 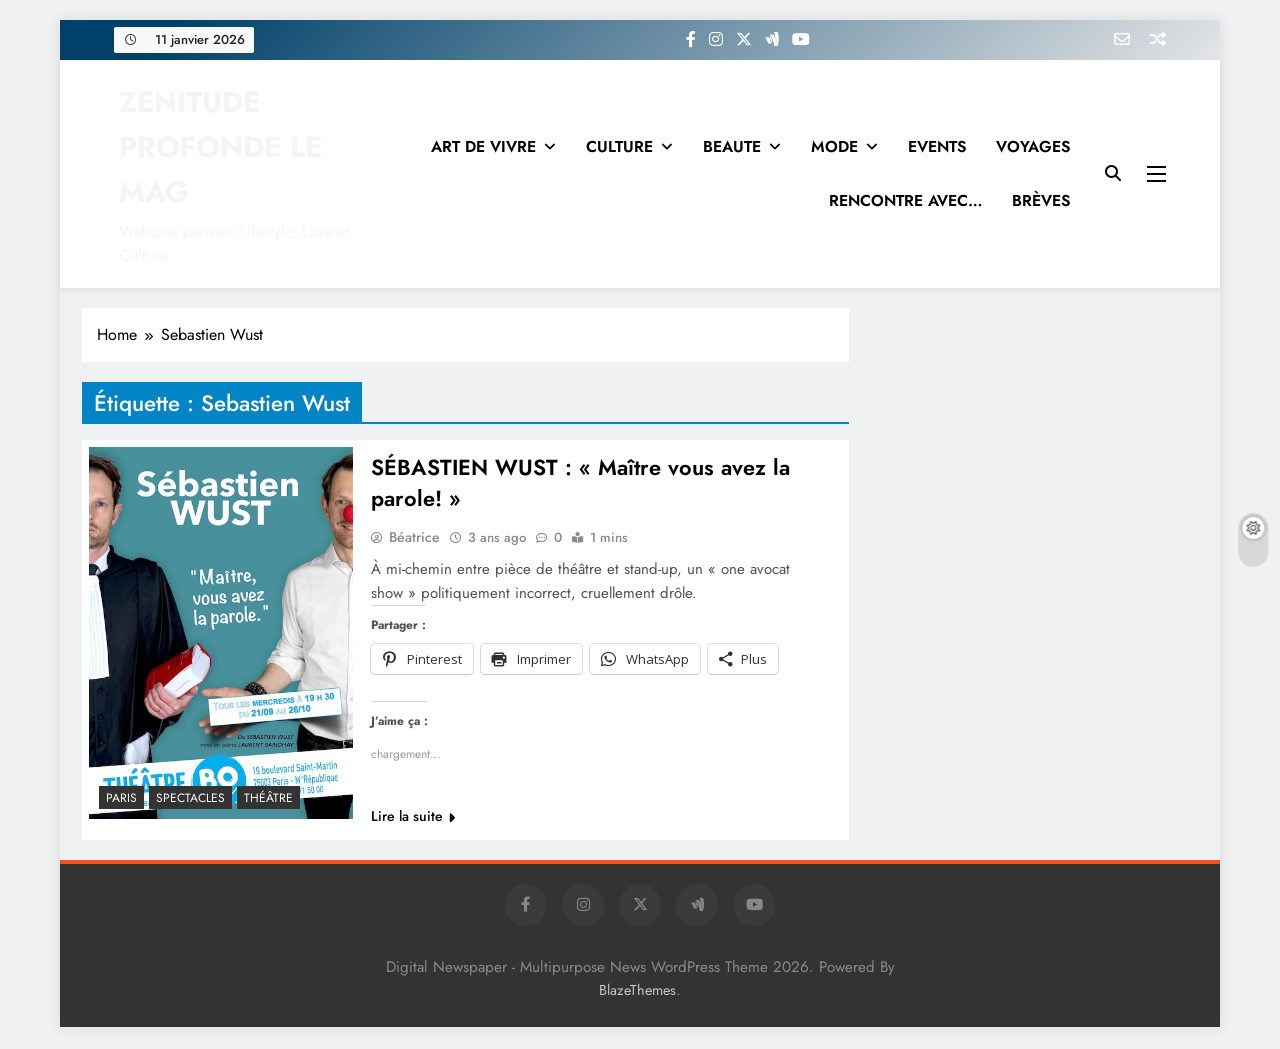 I want to click on PARIS, so click(x=121, y=798).